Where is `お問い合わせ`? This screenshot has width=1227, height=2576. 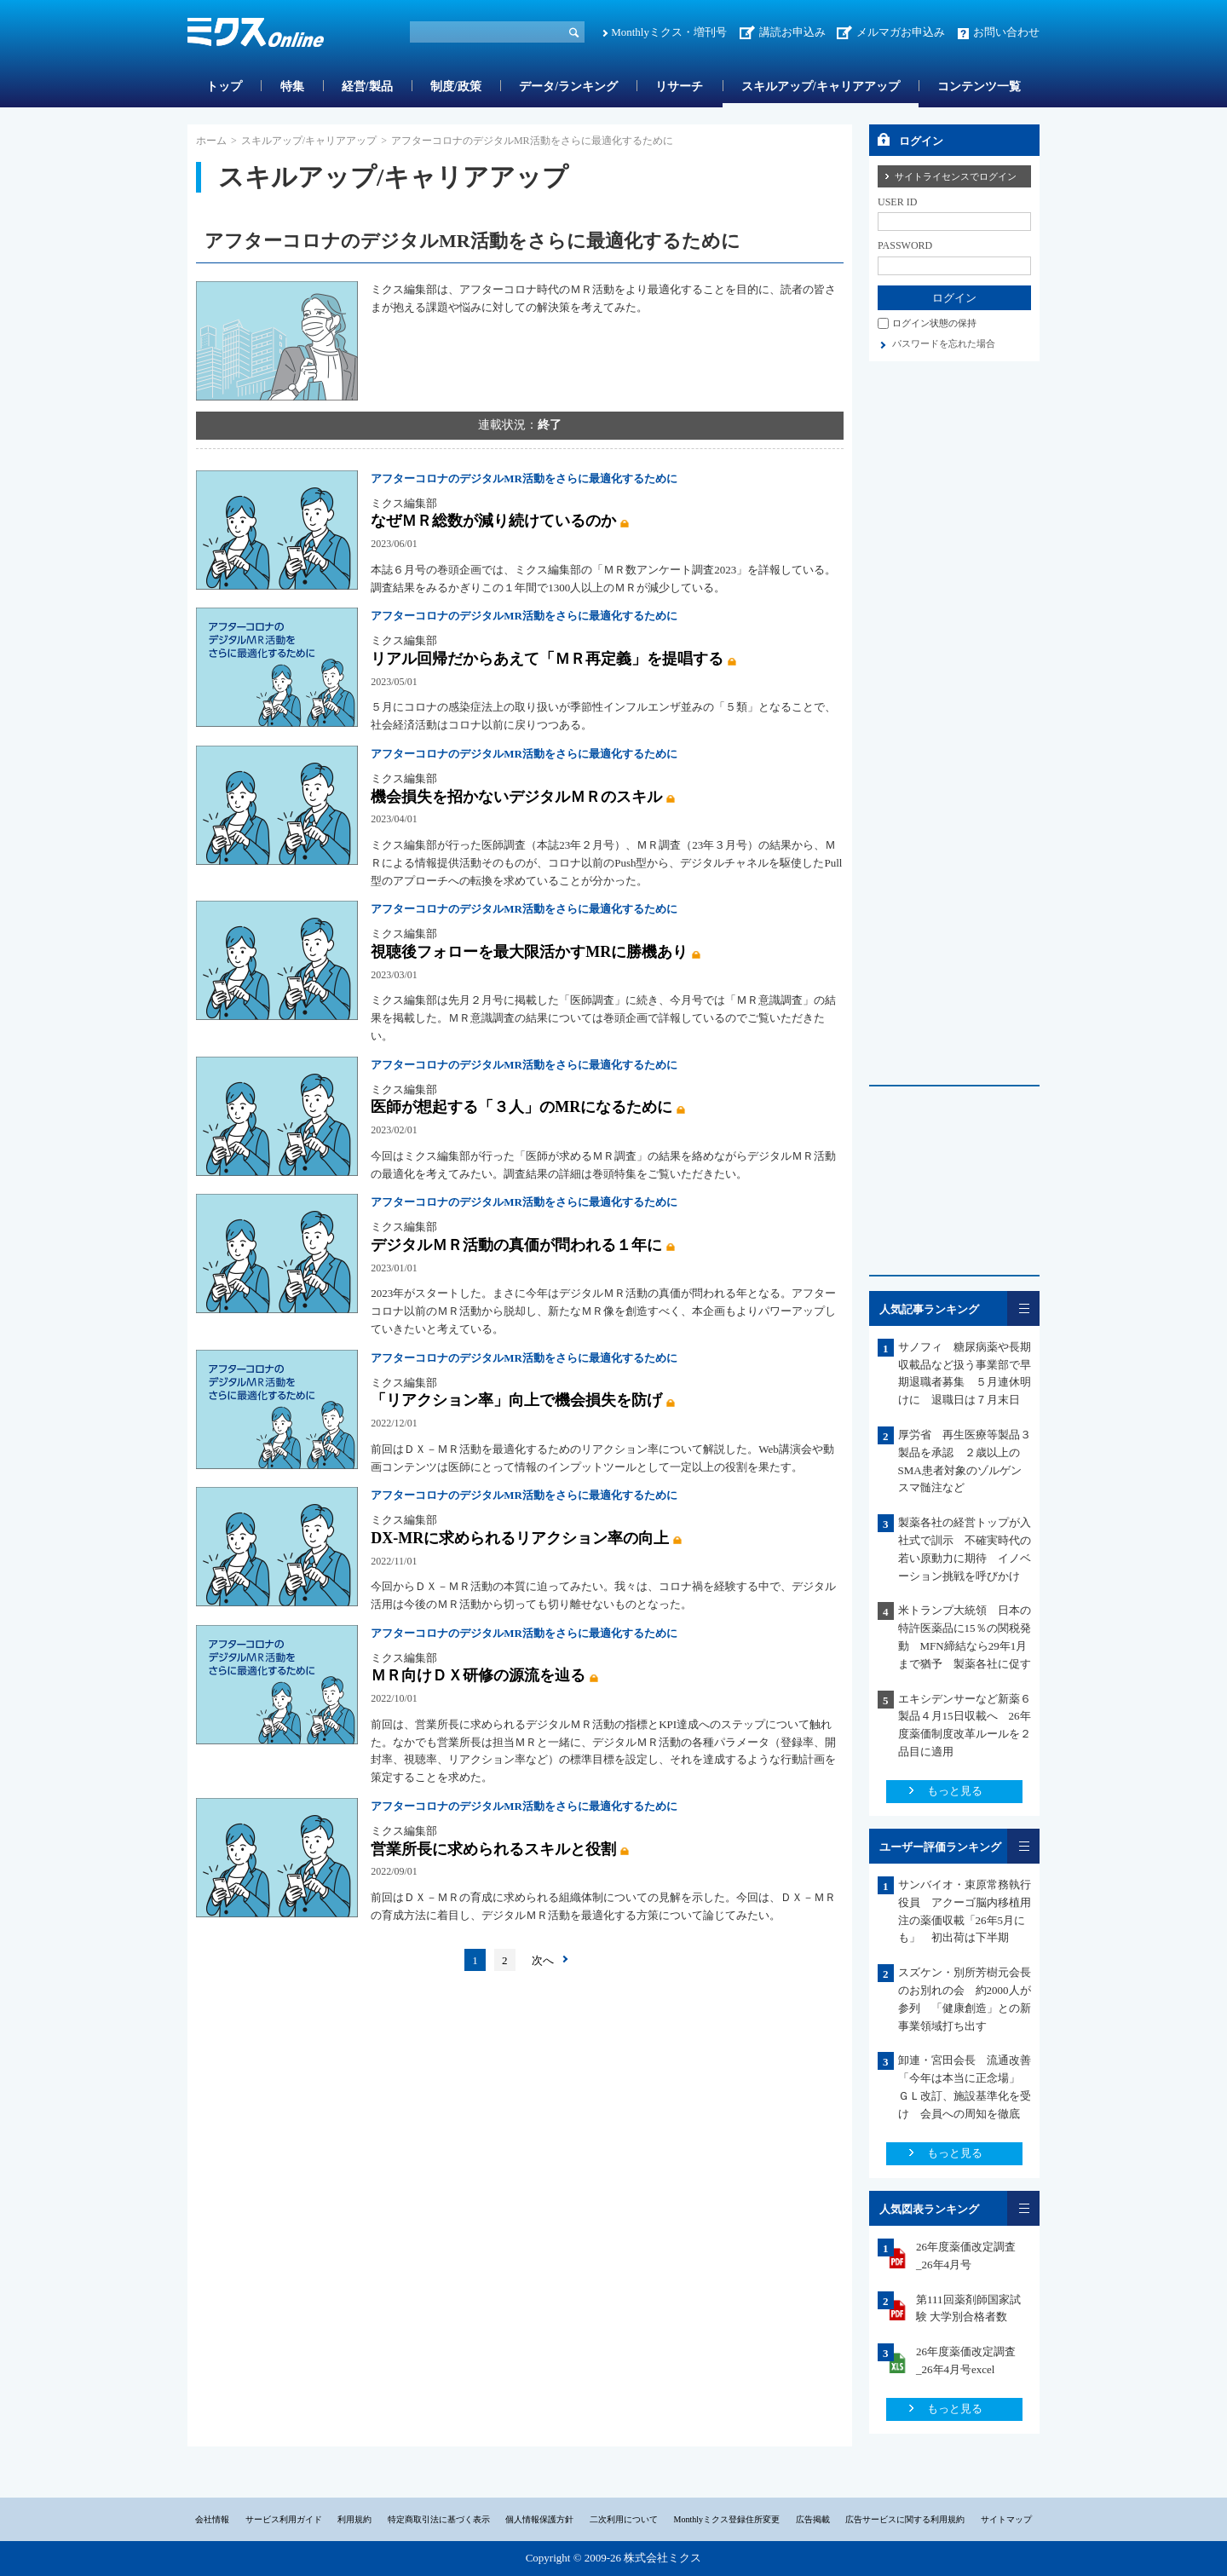 お問い合わせ is located at coordinates (1006, 32).